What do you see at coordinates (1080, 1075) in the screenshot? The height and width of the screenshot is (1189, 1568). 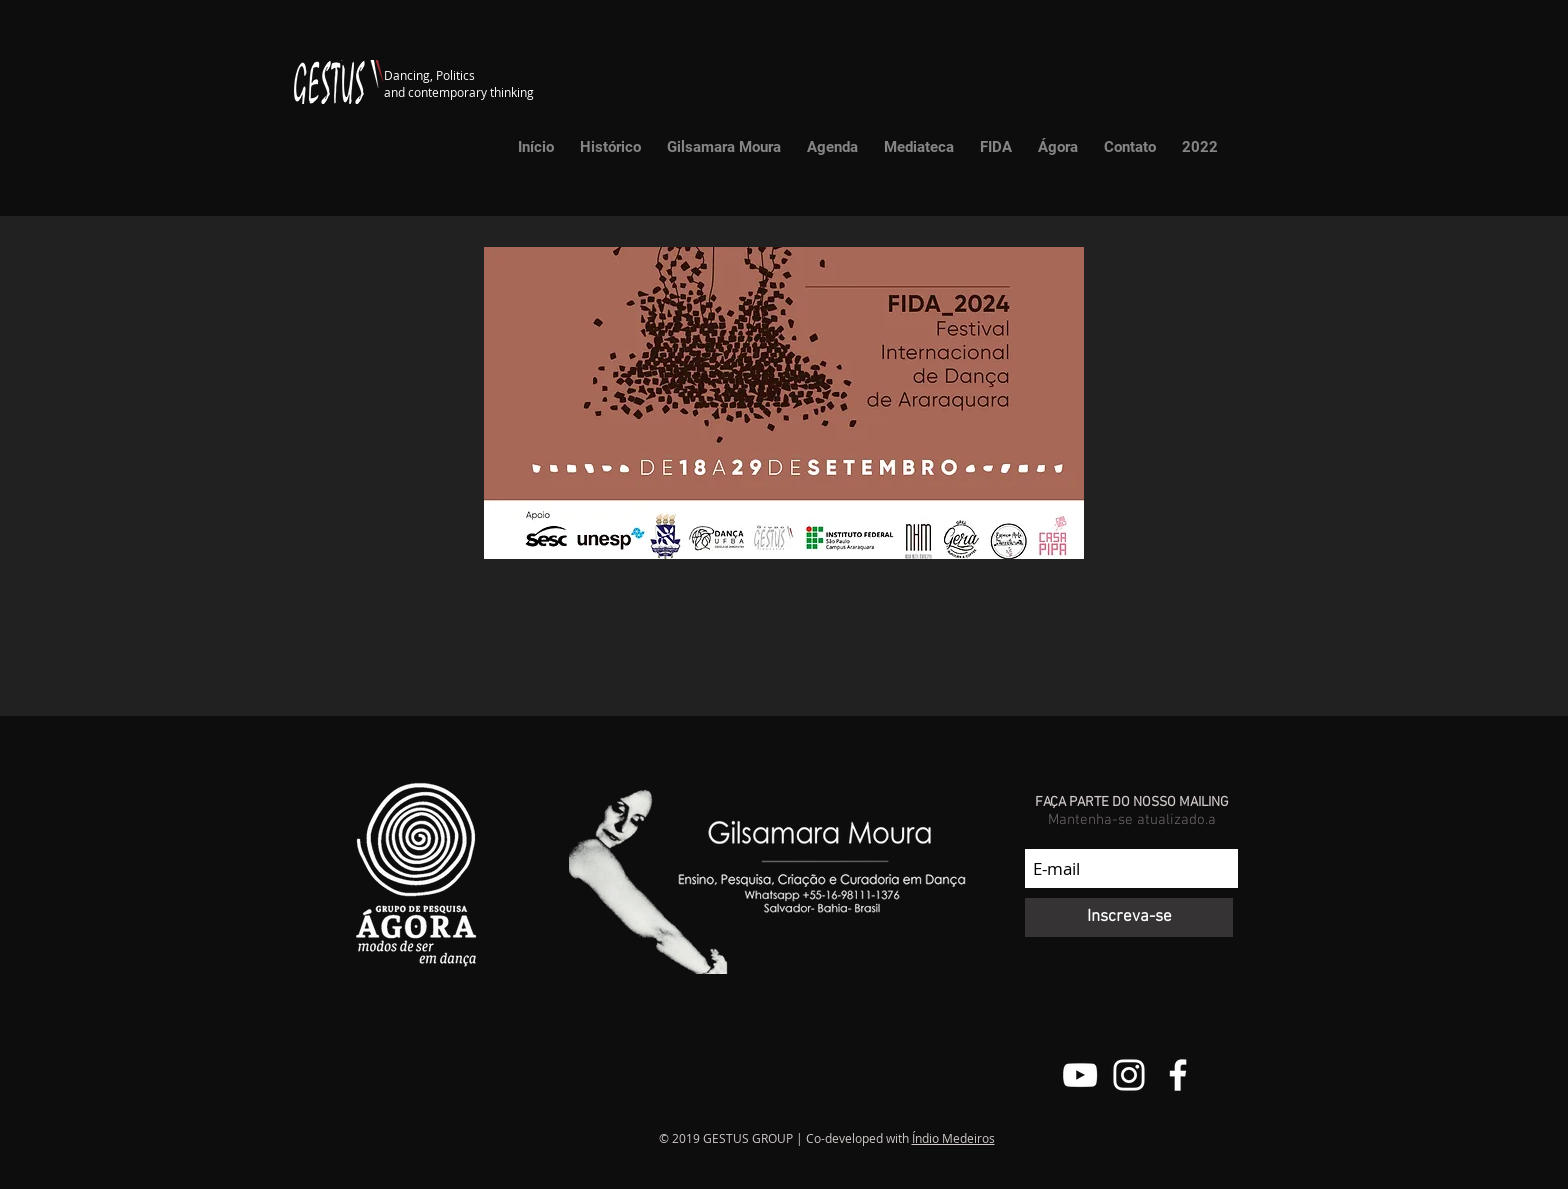 I see `[Canal do Youtube do Grupo Gestus]` at bounding box center [1080, 1075].